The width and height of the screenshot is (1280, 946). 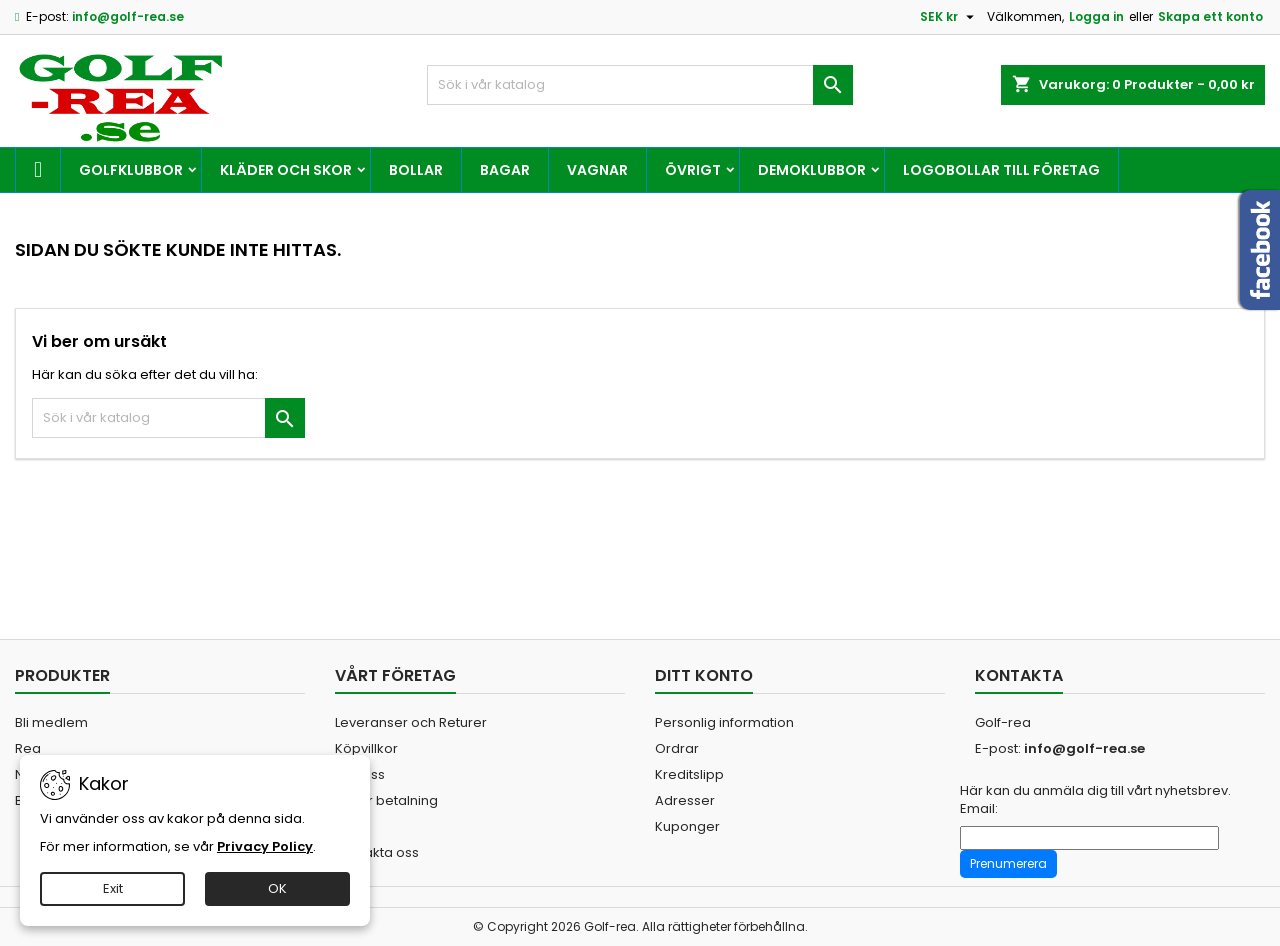 What do you see at coordinates (377, 852) in the screenshot?
I see `Kontakta oss` at bounding box center [377, 852].